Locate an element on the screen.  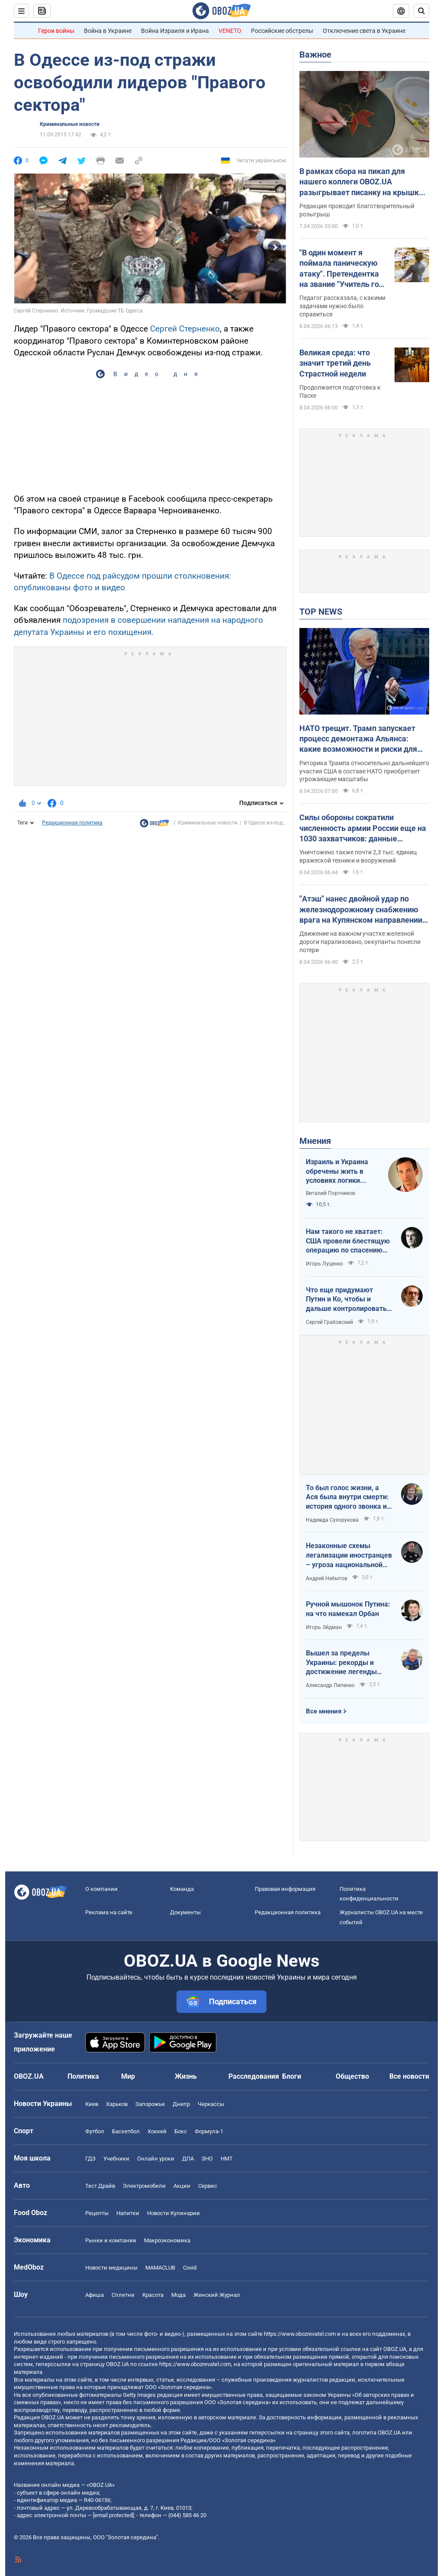
Движение на важном участке железной дороги парализовано, оккупанты понесли потери is located at coordinates (360, 941).